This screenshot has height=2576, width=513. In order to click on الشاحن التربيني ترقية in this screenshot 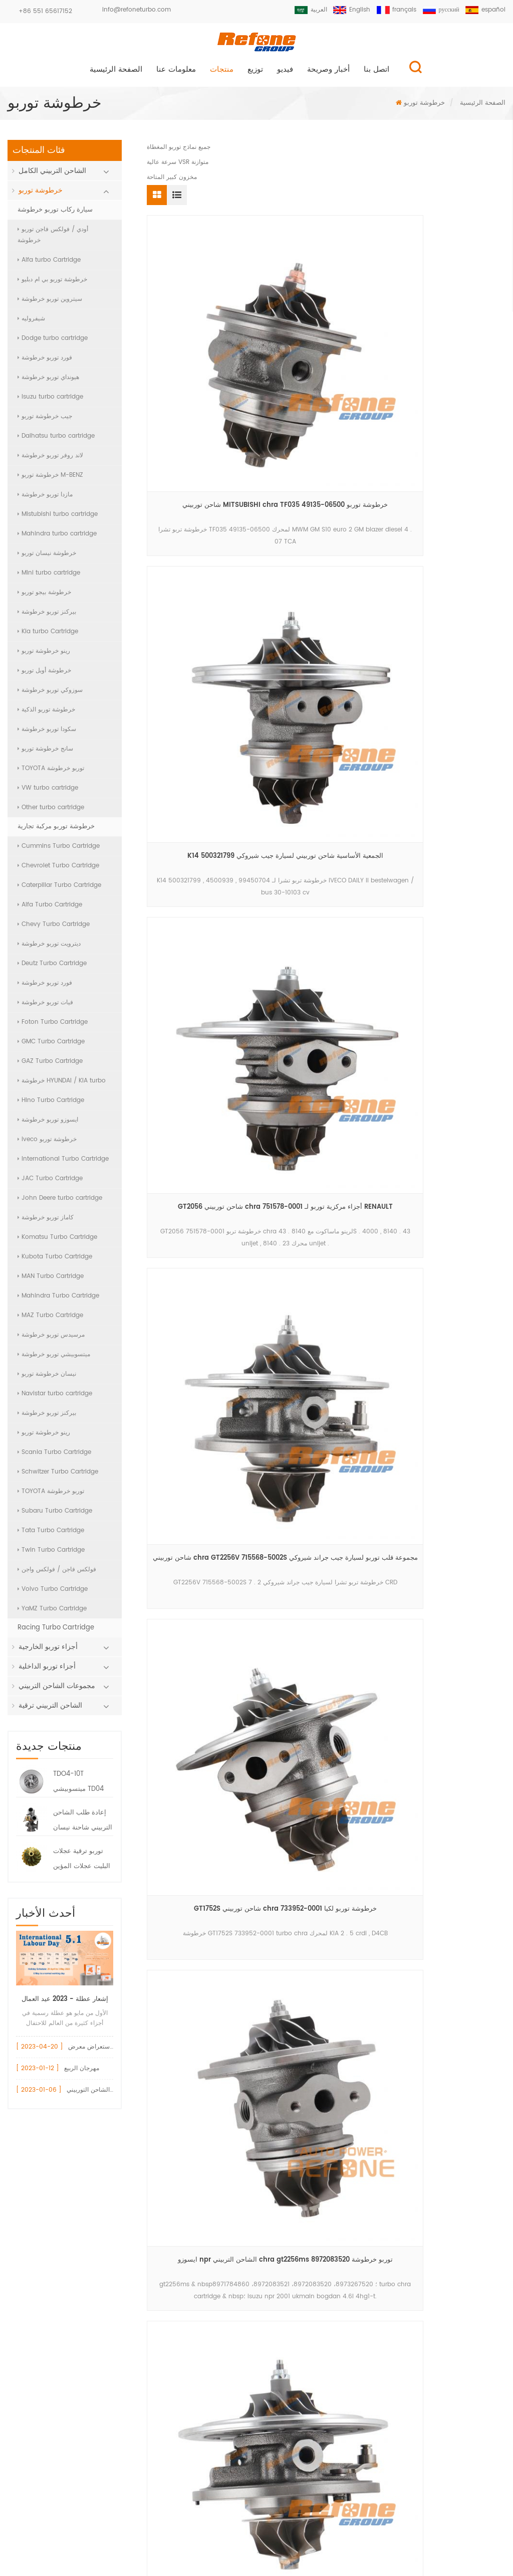, I will do `click(50, 1710)`.